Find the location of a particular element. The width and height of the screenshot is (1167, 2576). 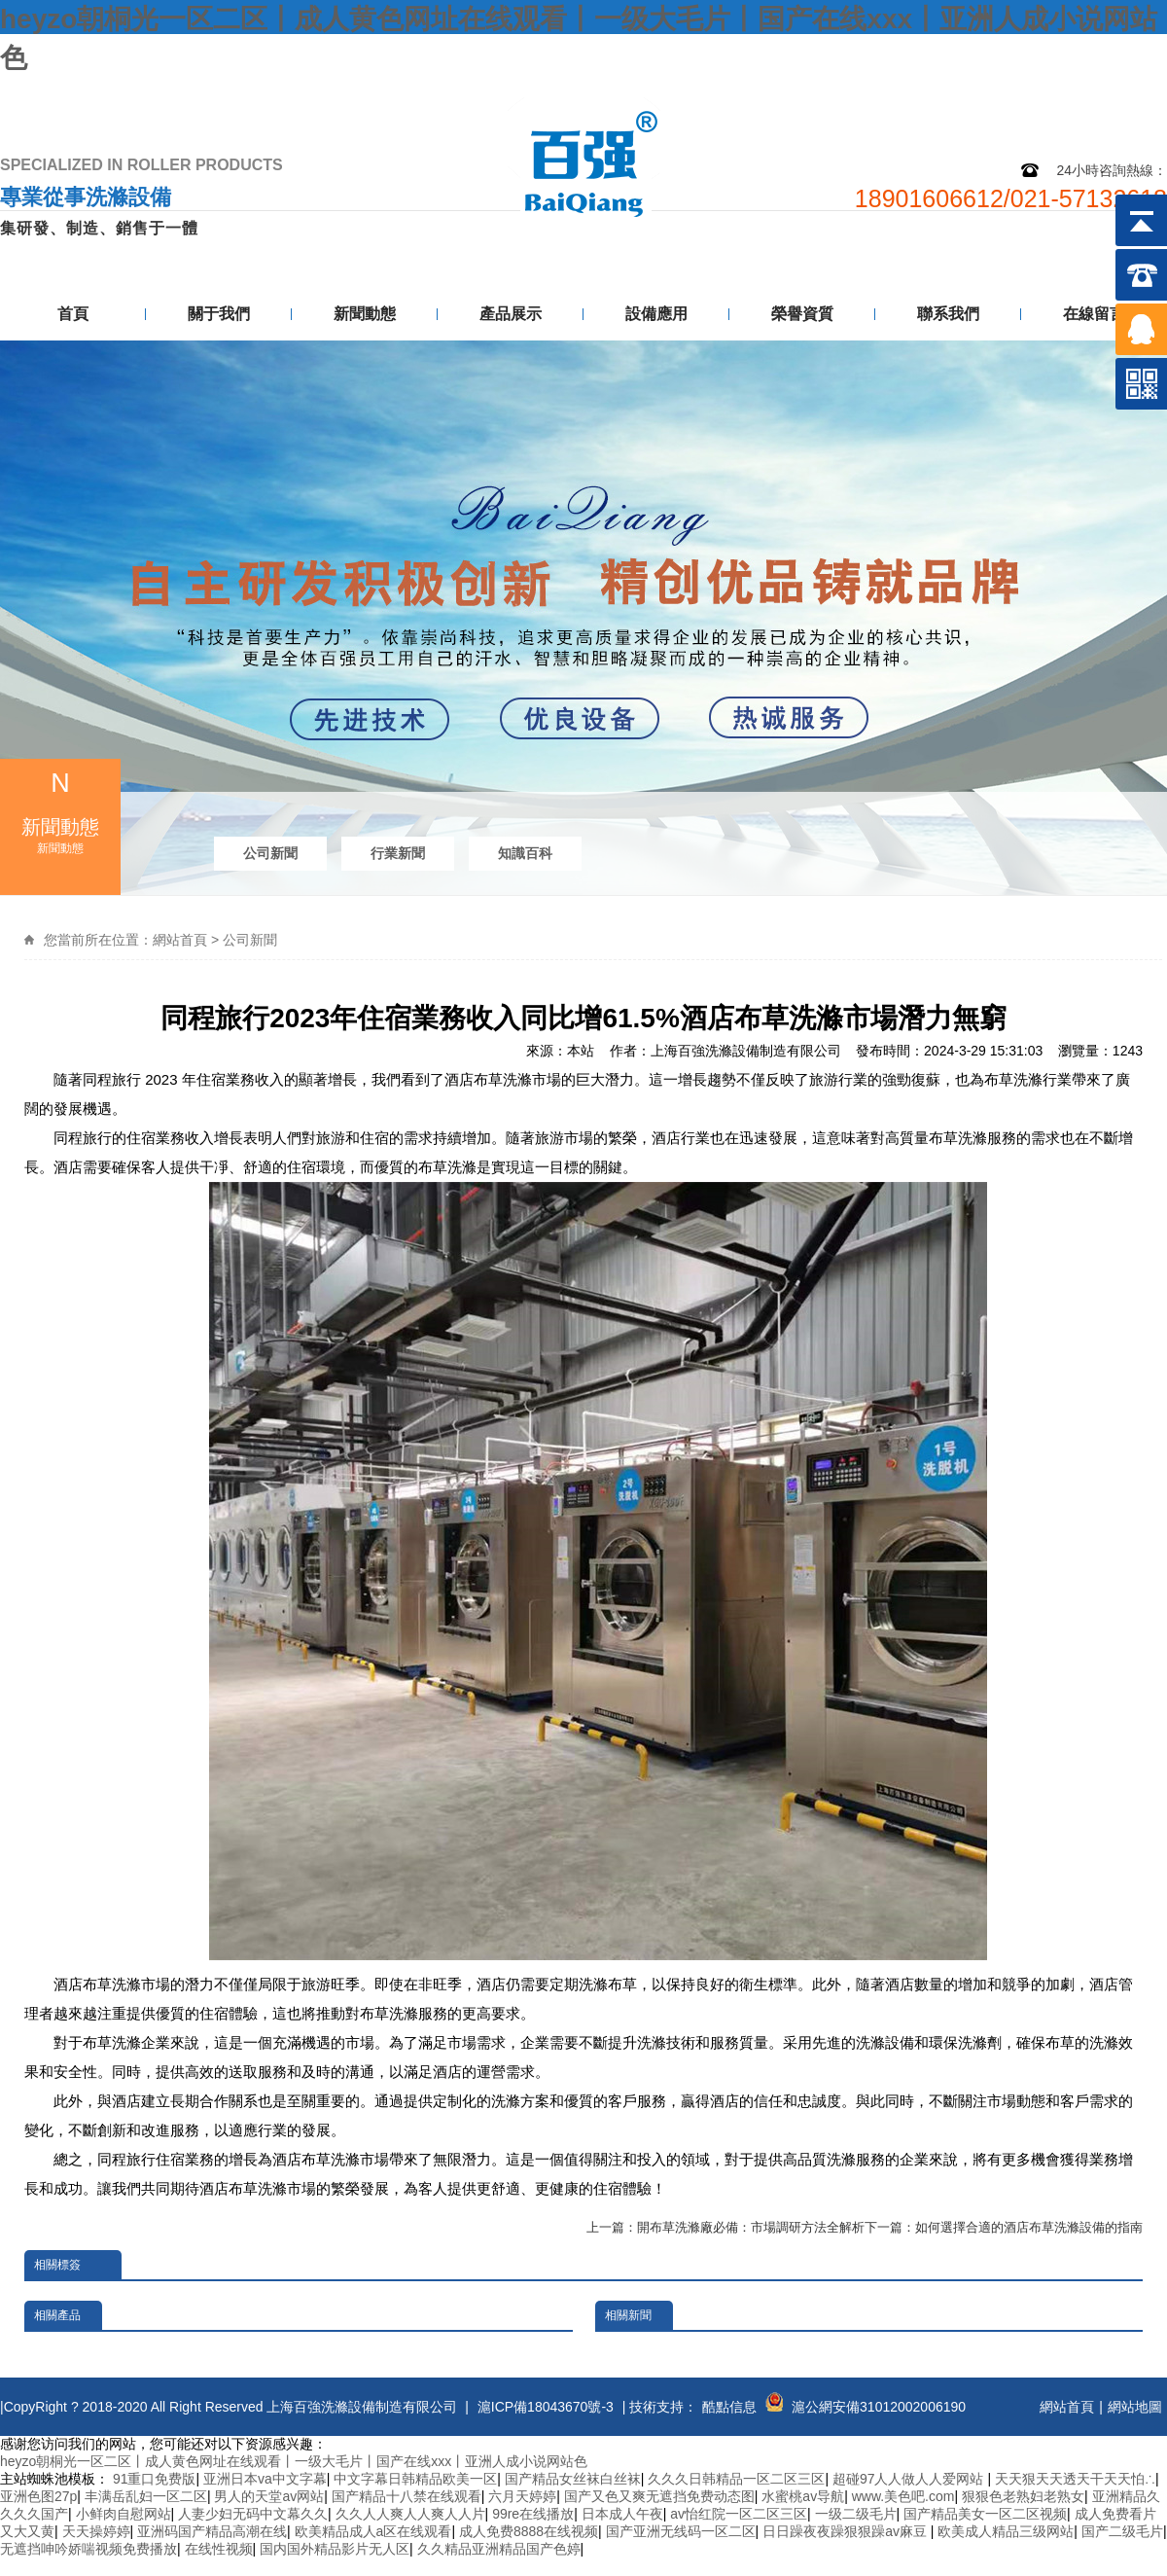

久久人人爽人人爽人人片 is located at coordinates (410, 2514).